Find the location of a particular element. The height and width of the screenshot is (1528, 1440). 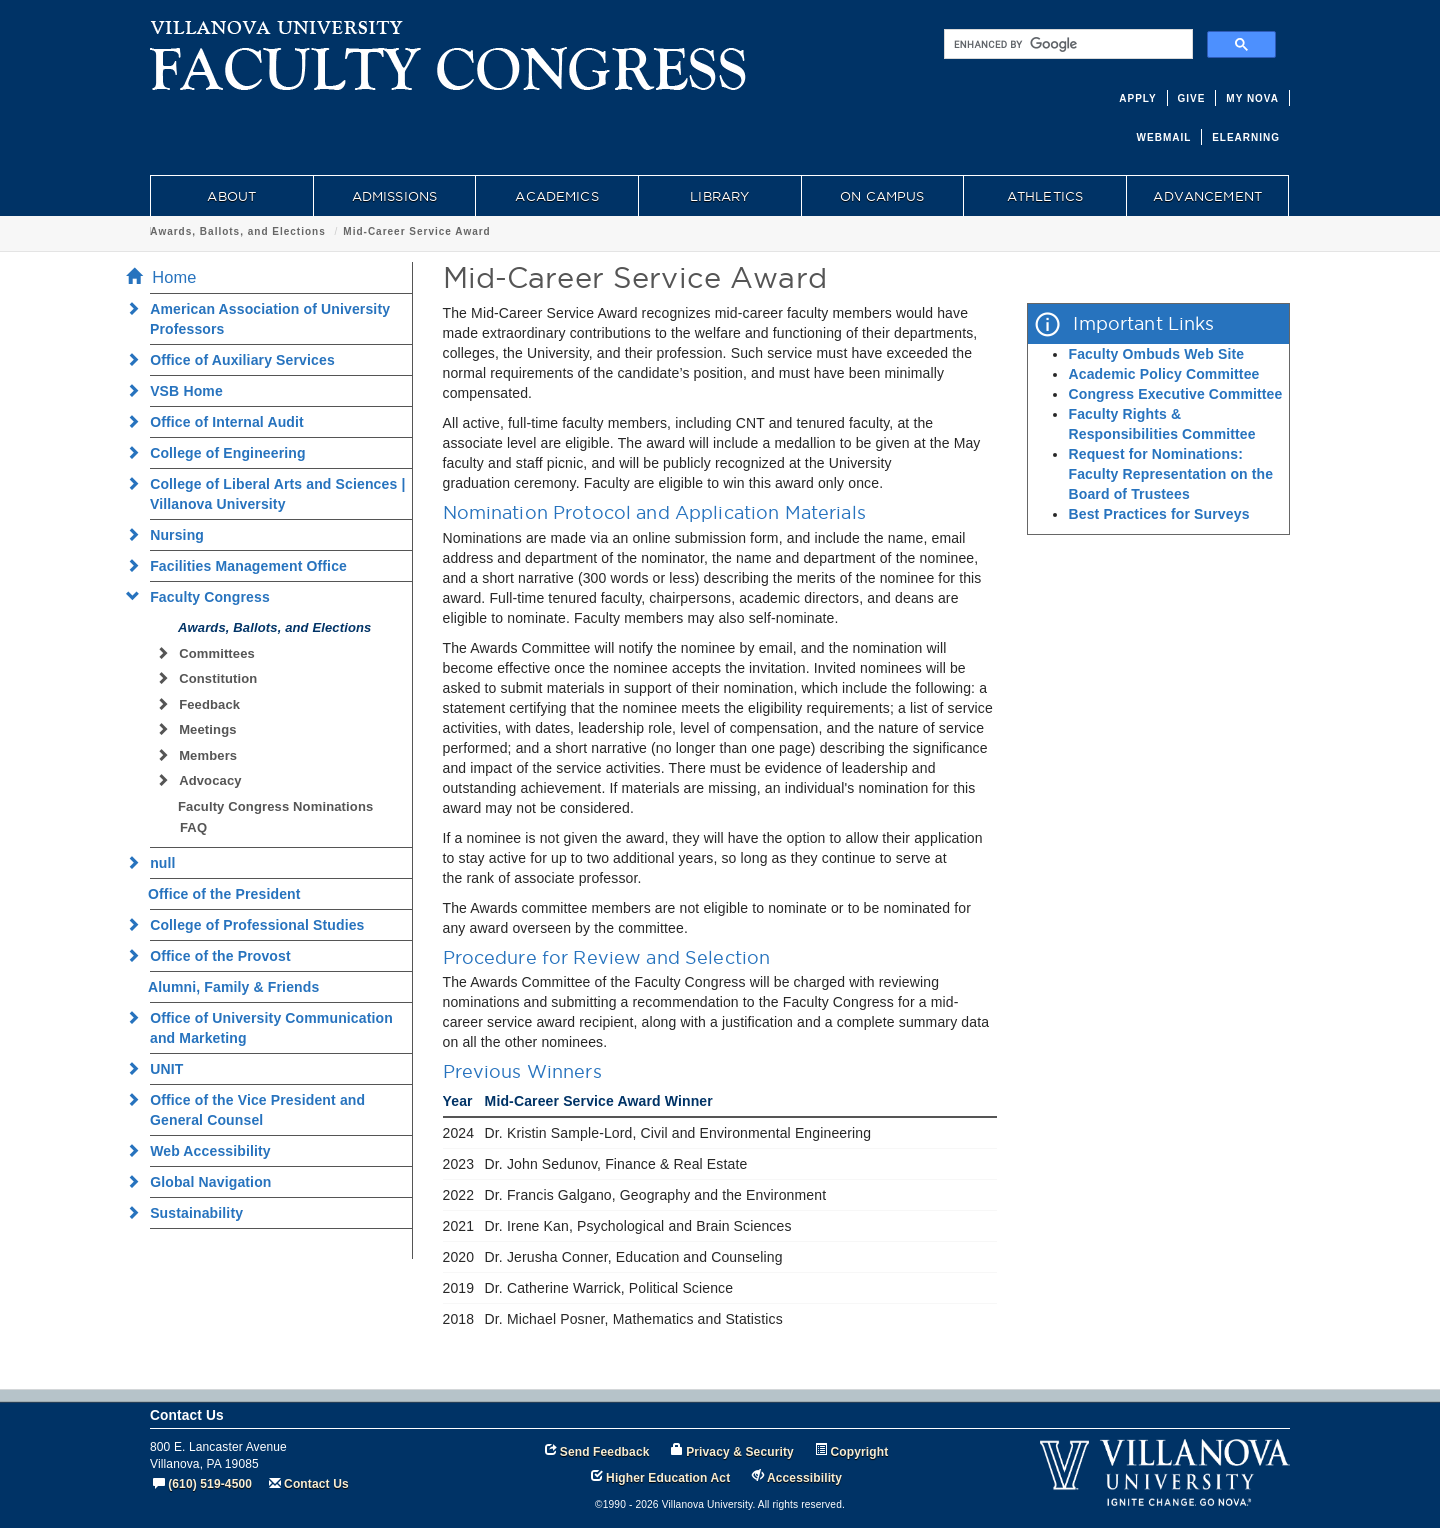

Privacy & Security is located at coordinates (740, 1452).